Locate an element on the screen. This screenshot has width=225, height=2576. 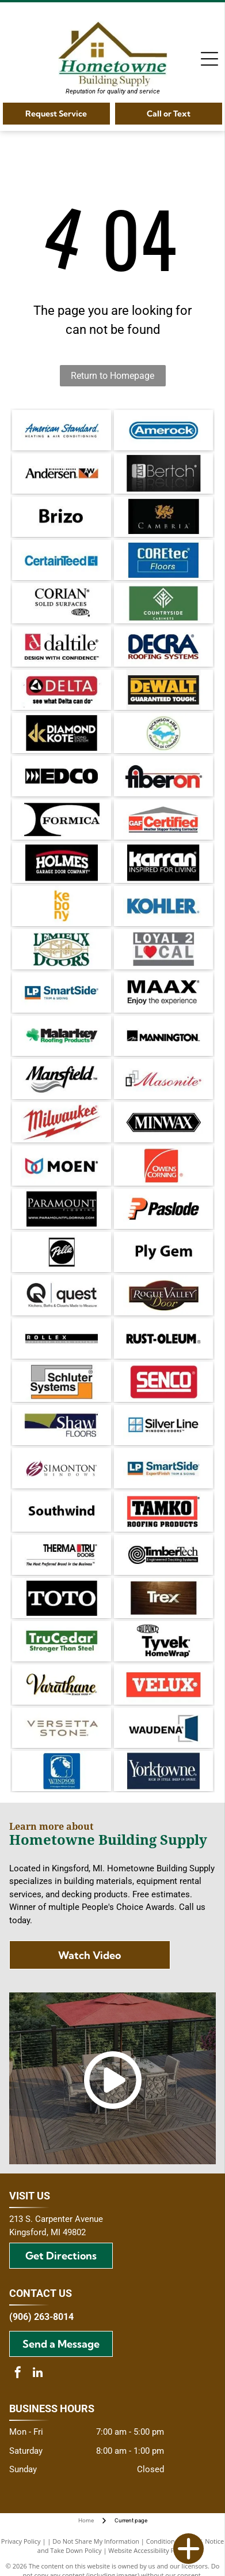
[Gold] is located at coordinates (61, 733).